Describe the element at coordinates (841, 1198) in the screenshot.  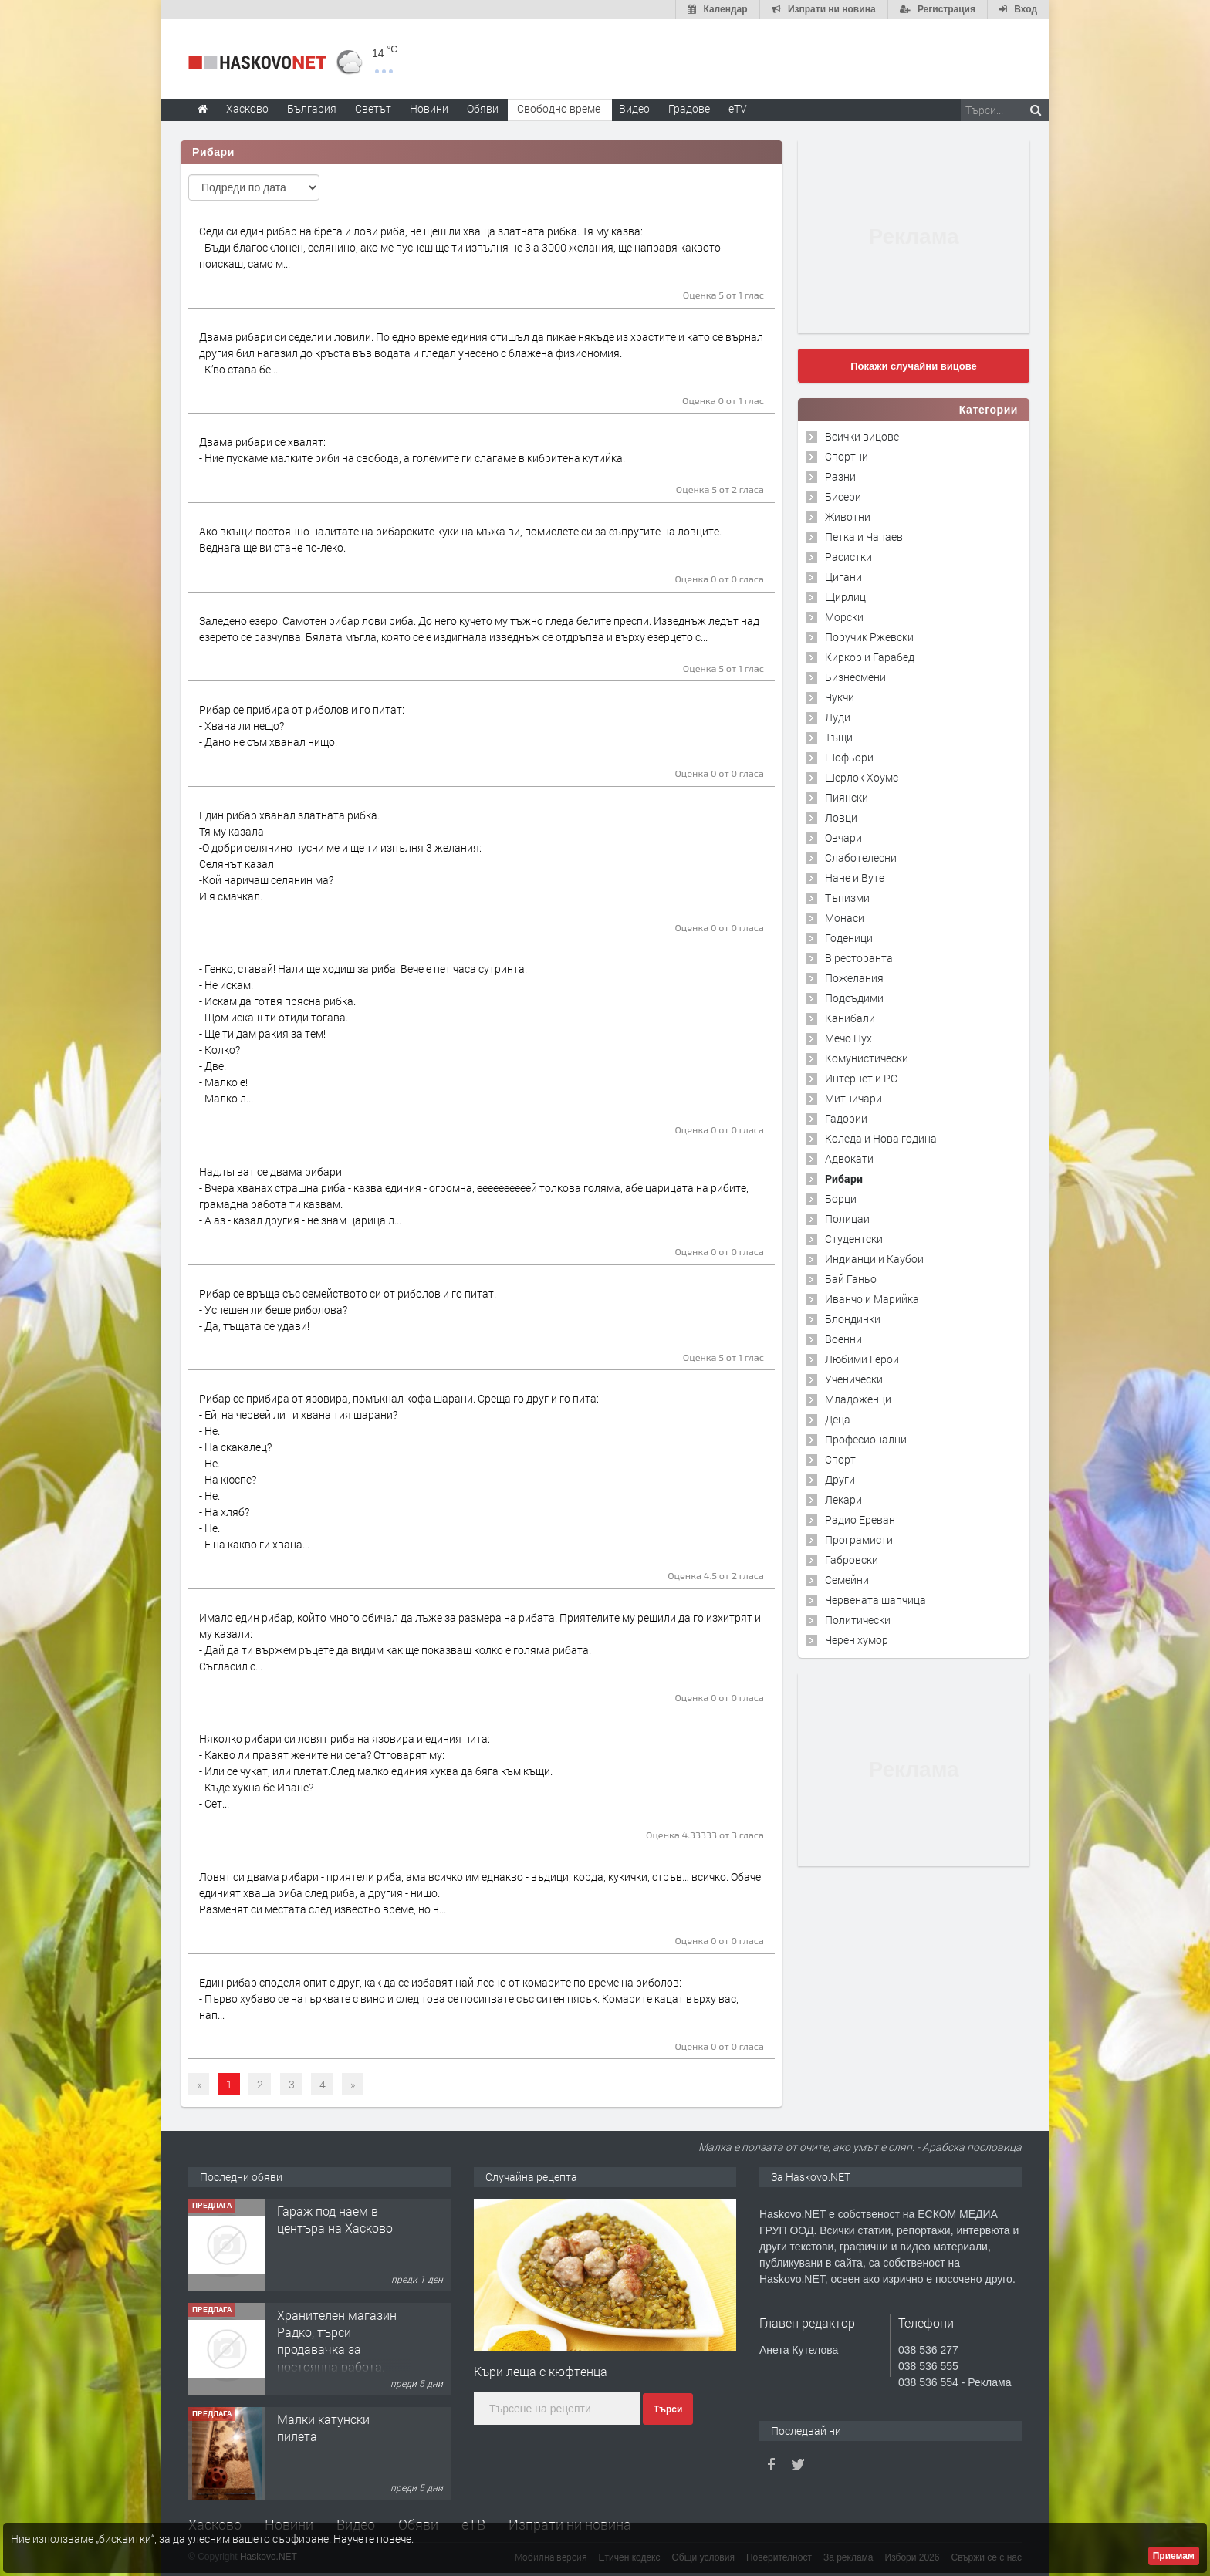
I see `Борци` at that location.